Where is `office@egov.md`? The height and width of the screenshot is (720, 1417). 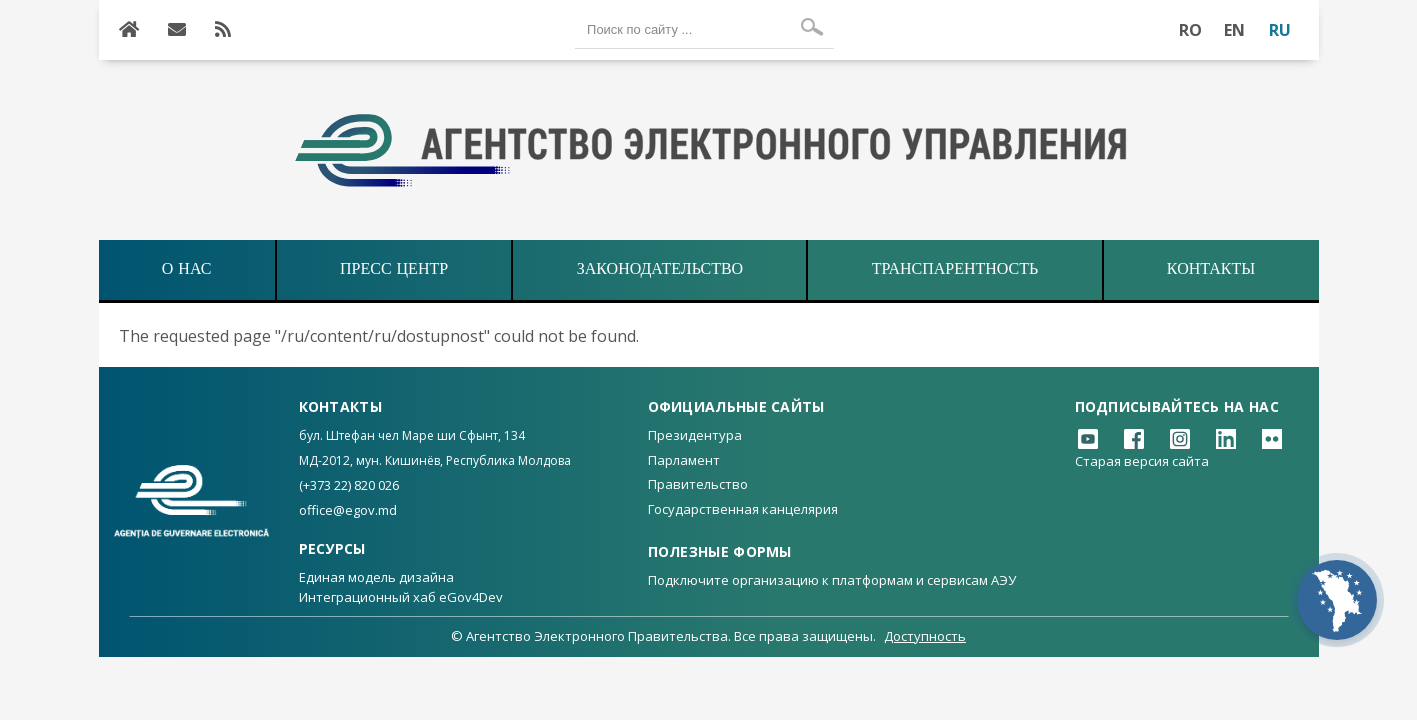 office@egov.md is located at coordinates (348, 510).